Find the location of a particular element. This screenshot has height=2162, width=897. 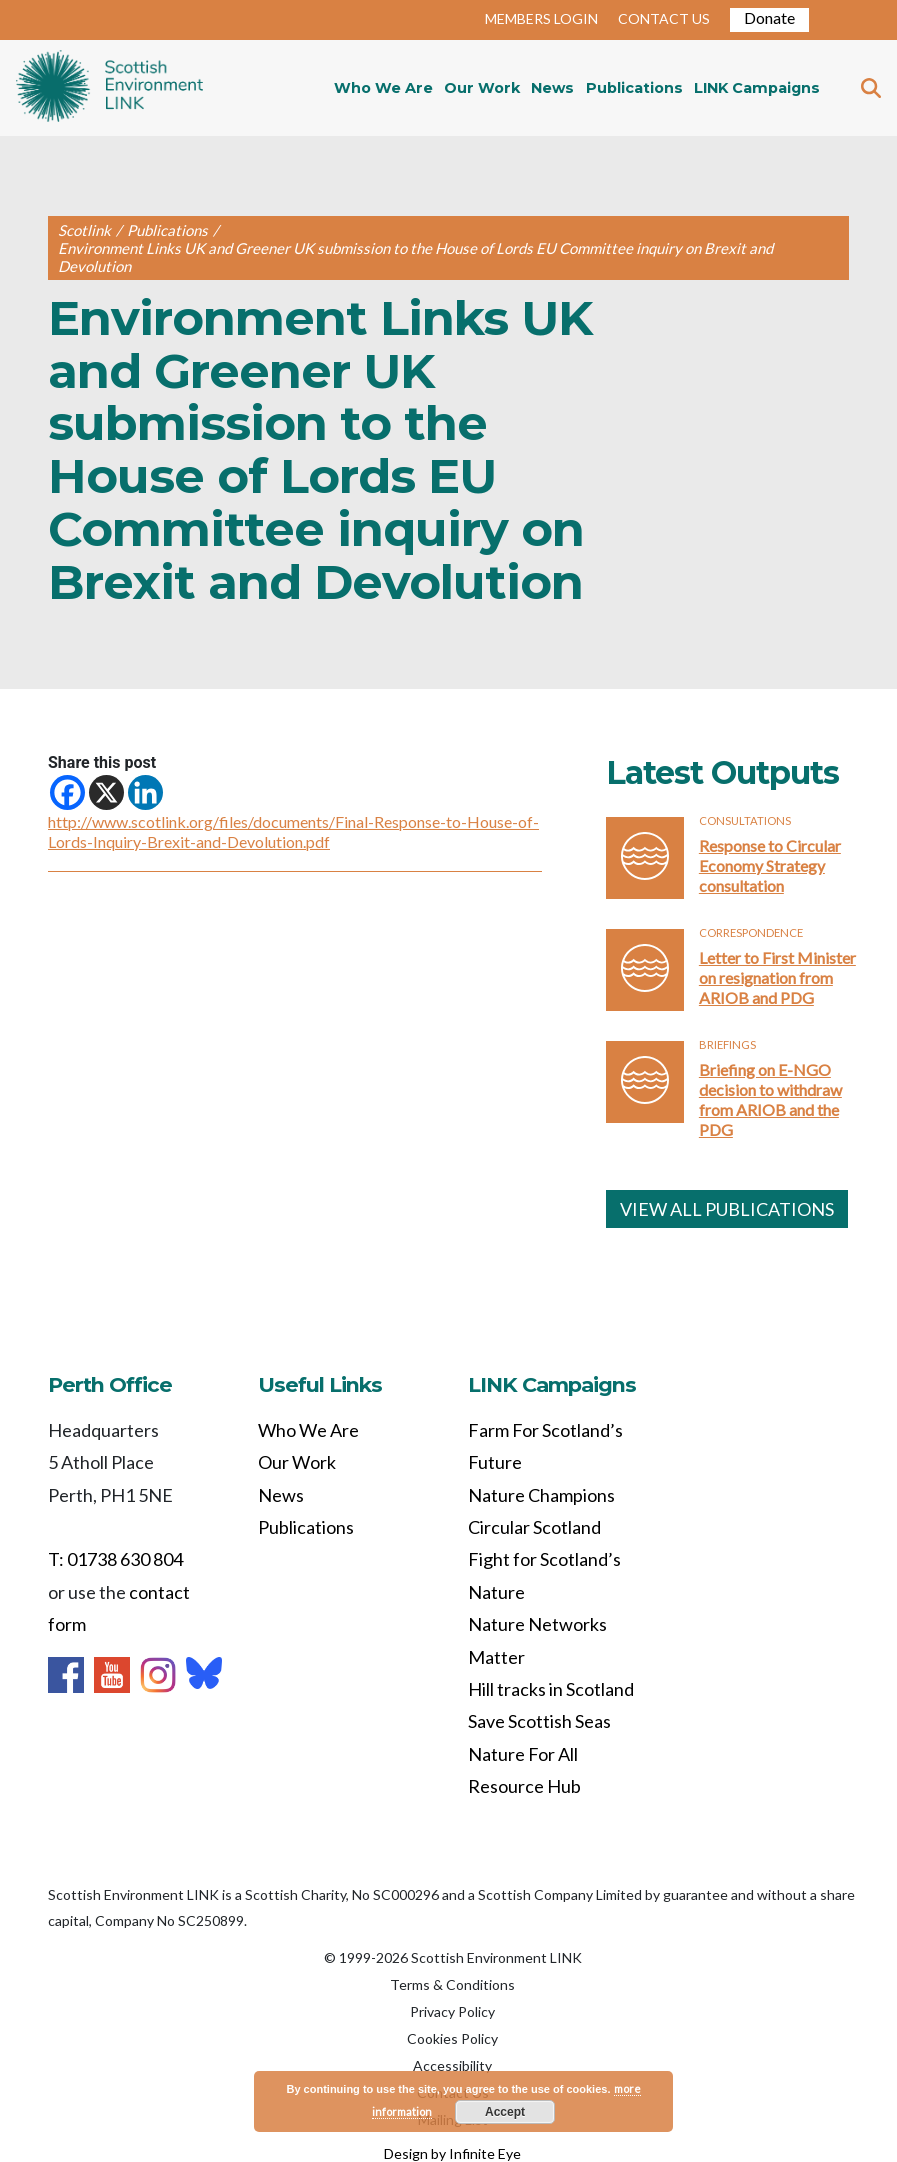

Donate is located at coordinates (769, 17).